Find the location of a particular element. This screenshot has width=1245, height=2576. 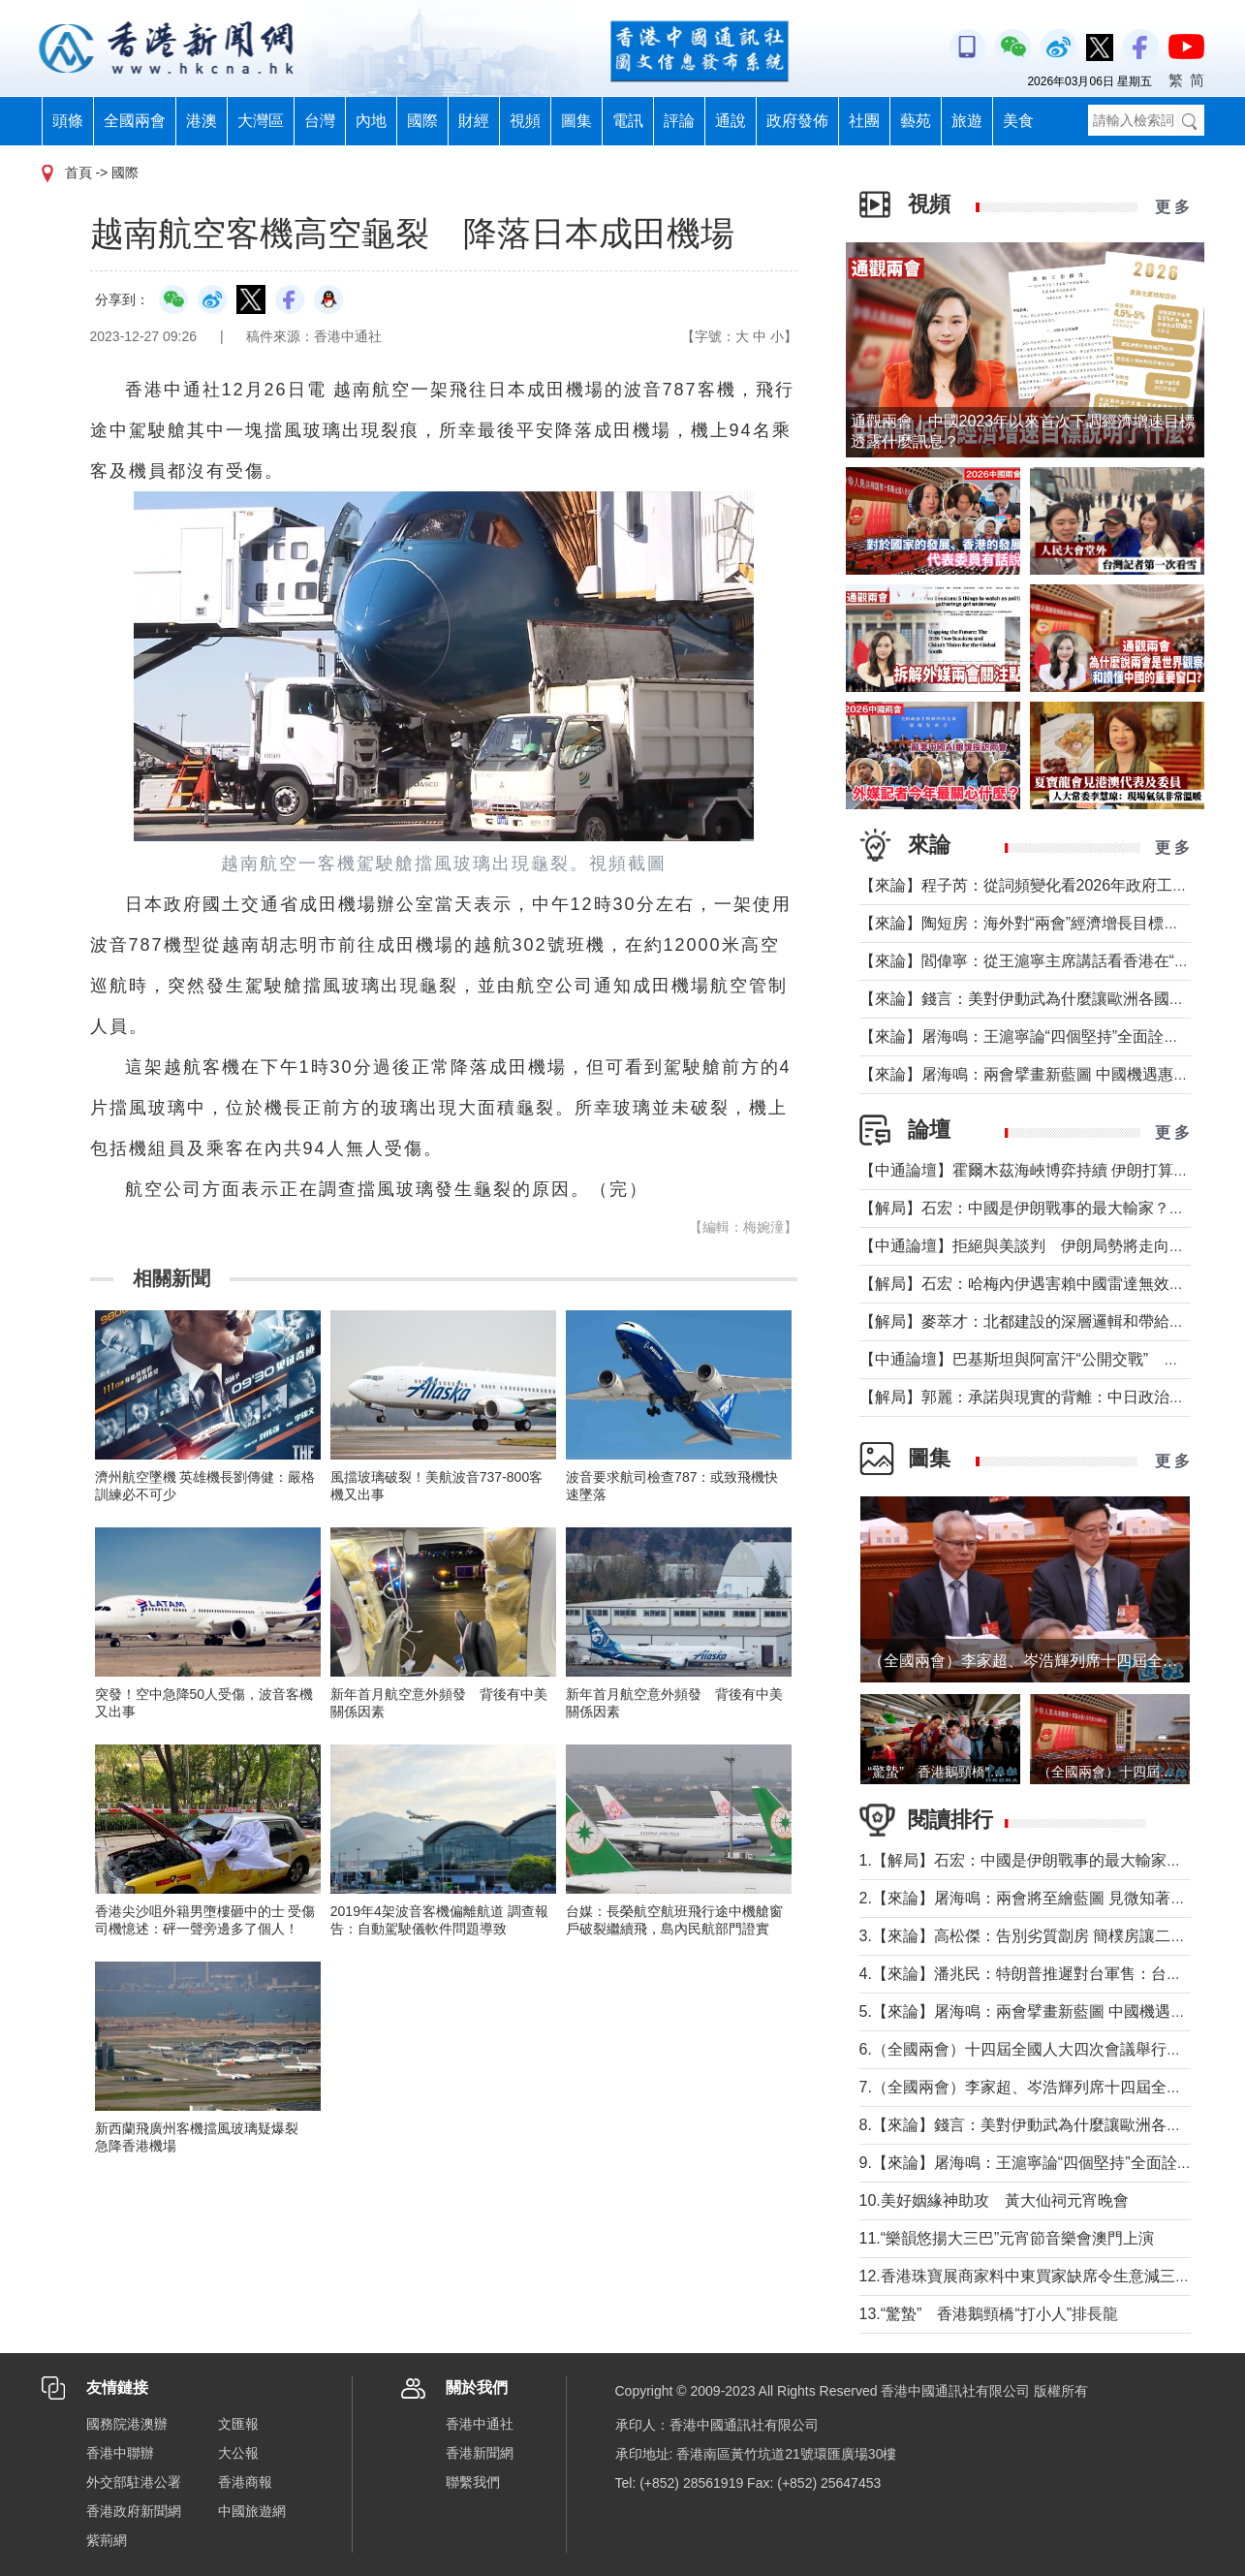

香港政府新聞網 is located at coordinates (133, 2511).